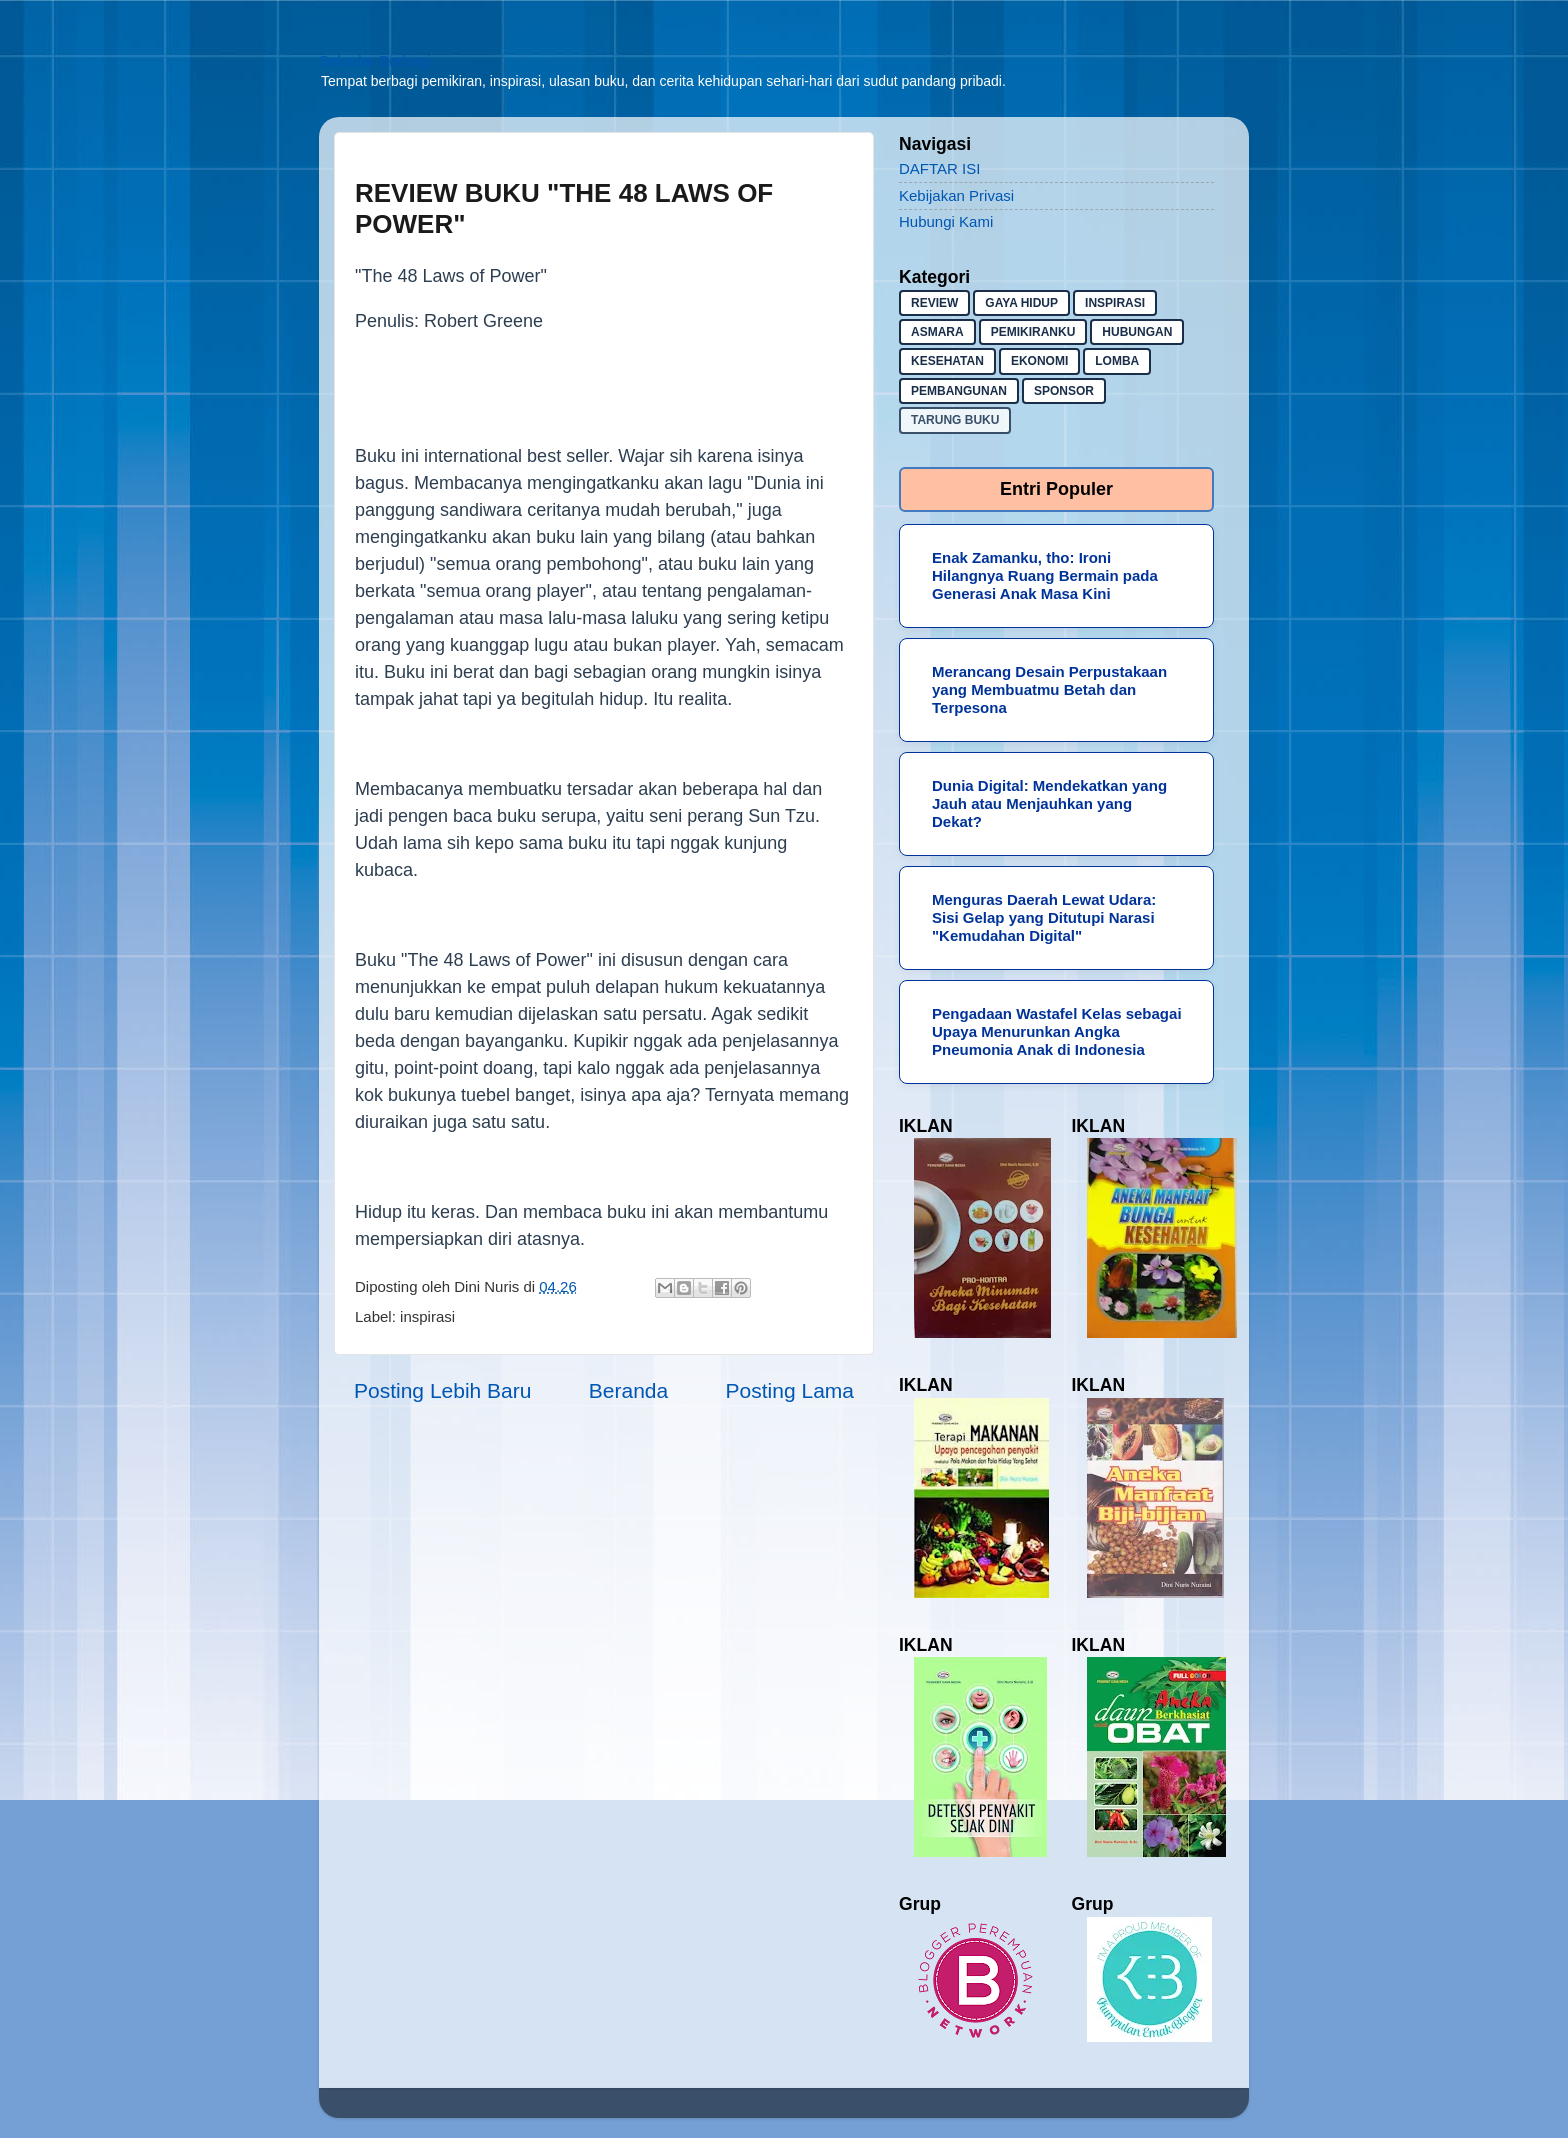  What do you see at coordinates (1045, 575) in the screenshot?
I see `Enak Zamanku, tho: Ironi Hilangnya Ruang Bermain pada Generasi Anak Masa Kini` at bounding box center [1045, 575].